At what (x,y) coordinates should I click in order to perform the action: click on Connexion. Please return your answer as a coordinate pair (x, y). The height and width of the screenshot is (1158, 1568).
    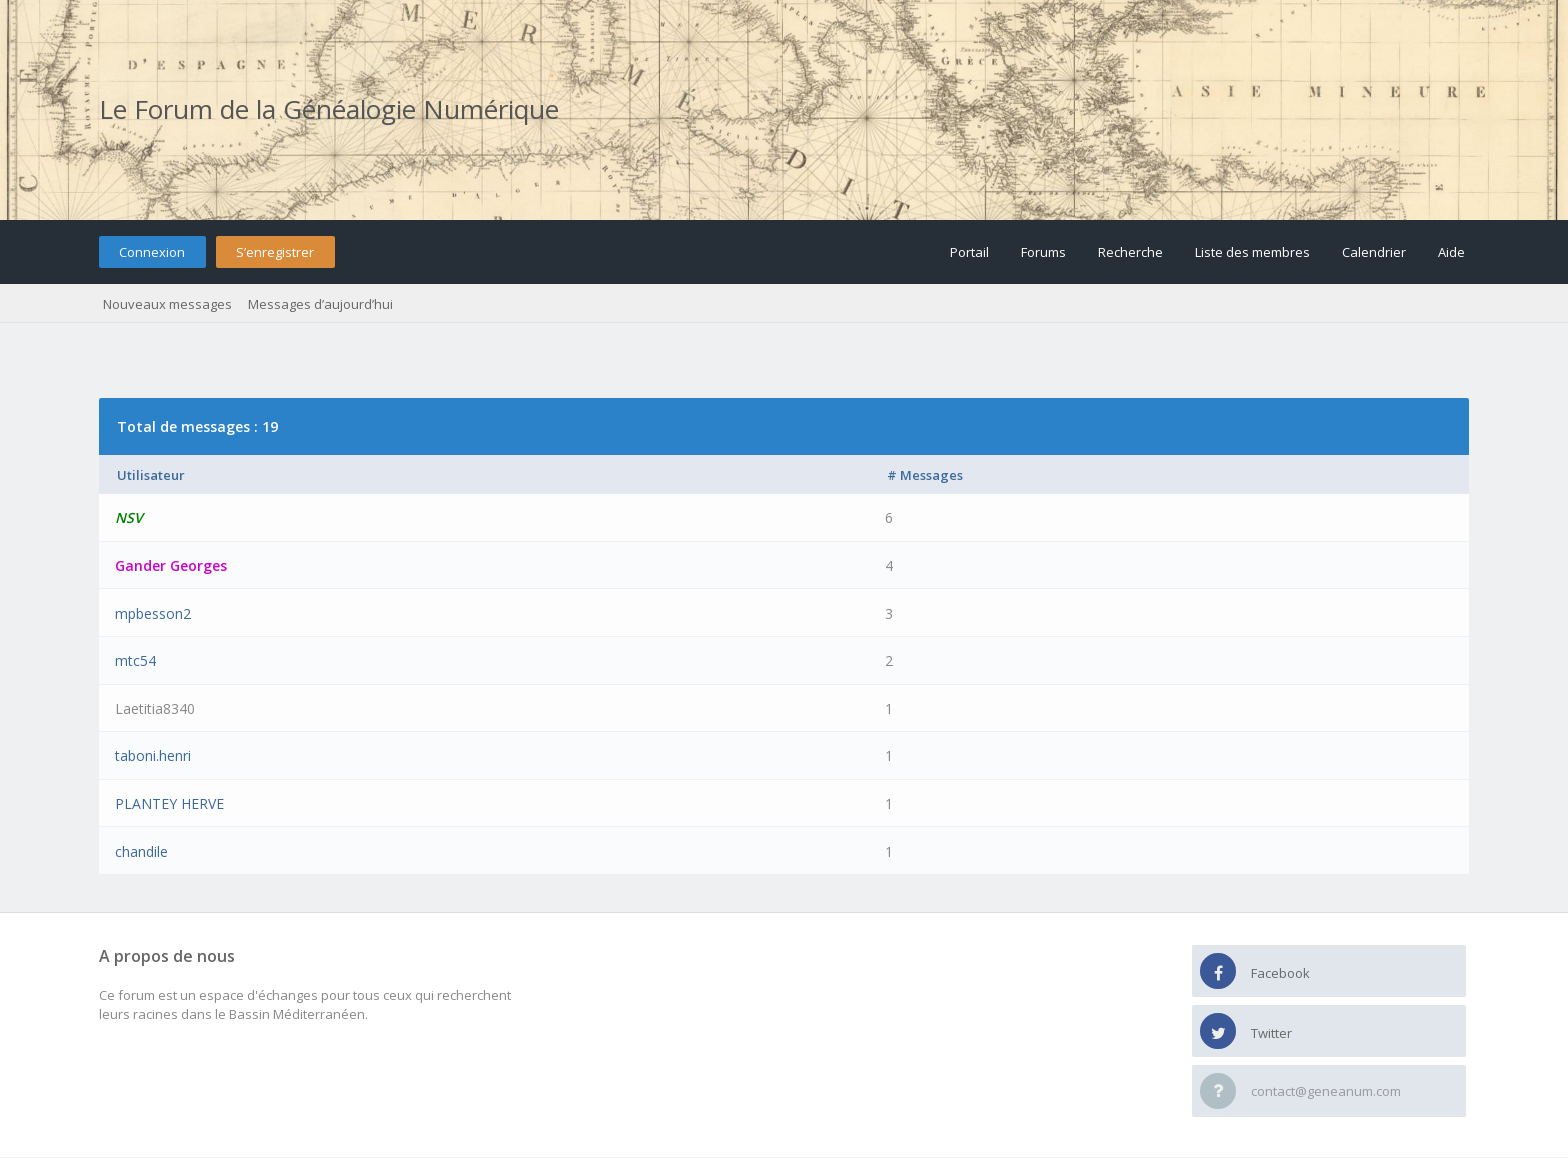
    Looking at the image, I should click on (152, 252).